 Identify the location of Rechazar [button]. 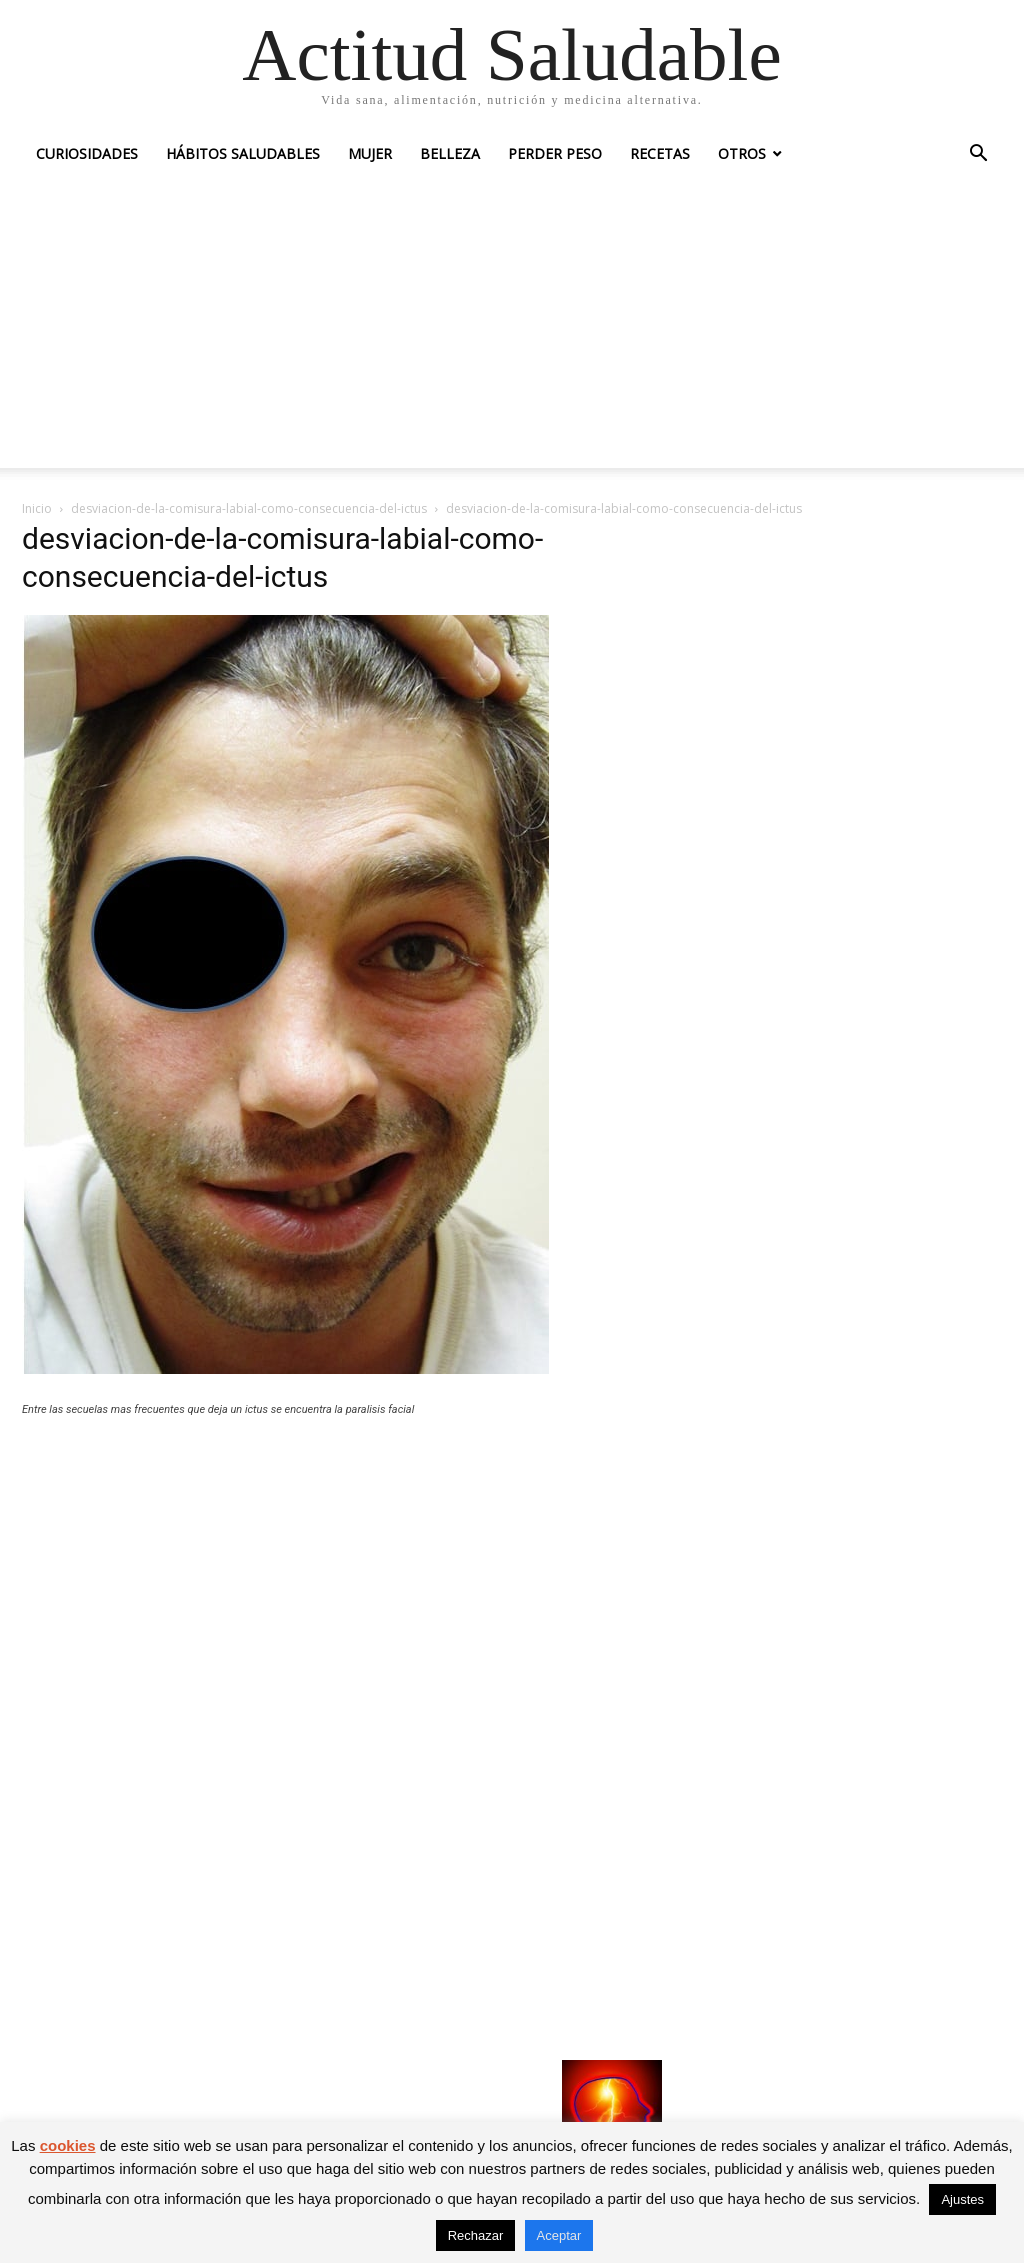
(476, 2235).